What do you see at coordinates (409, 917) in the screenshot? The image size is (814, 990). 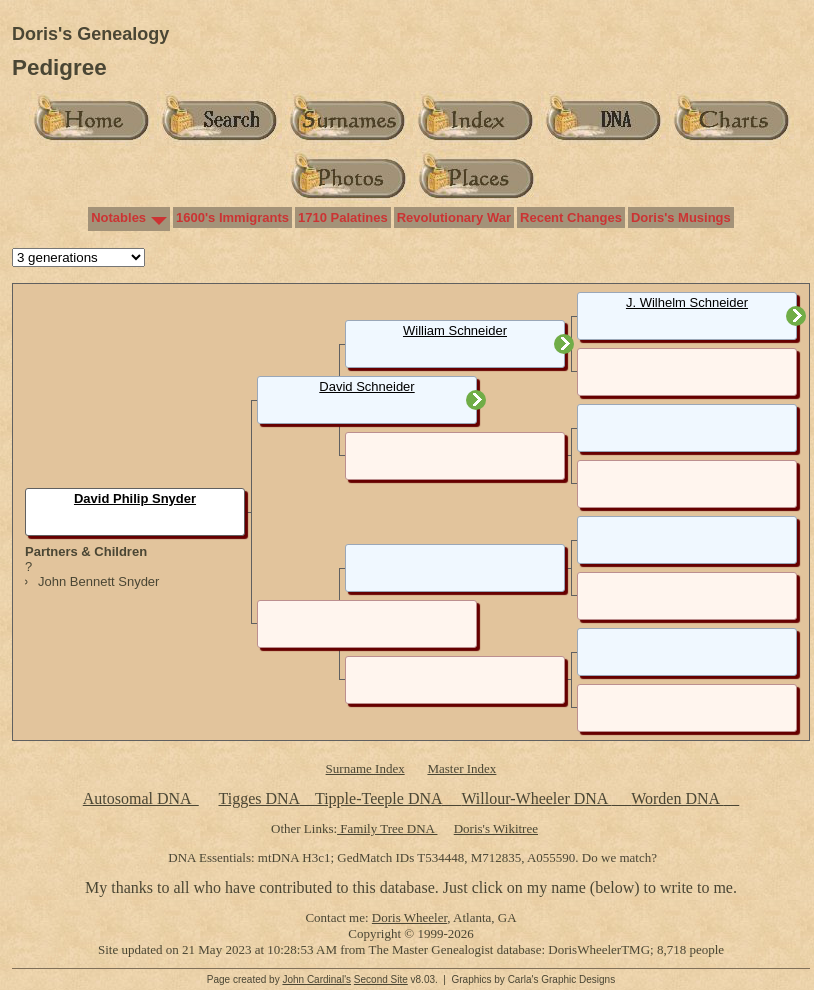 I see `Doris Wheeler` at bounding box center [409, 917].